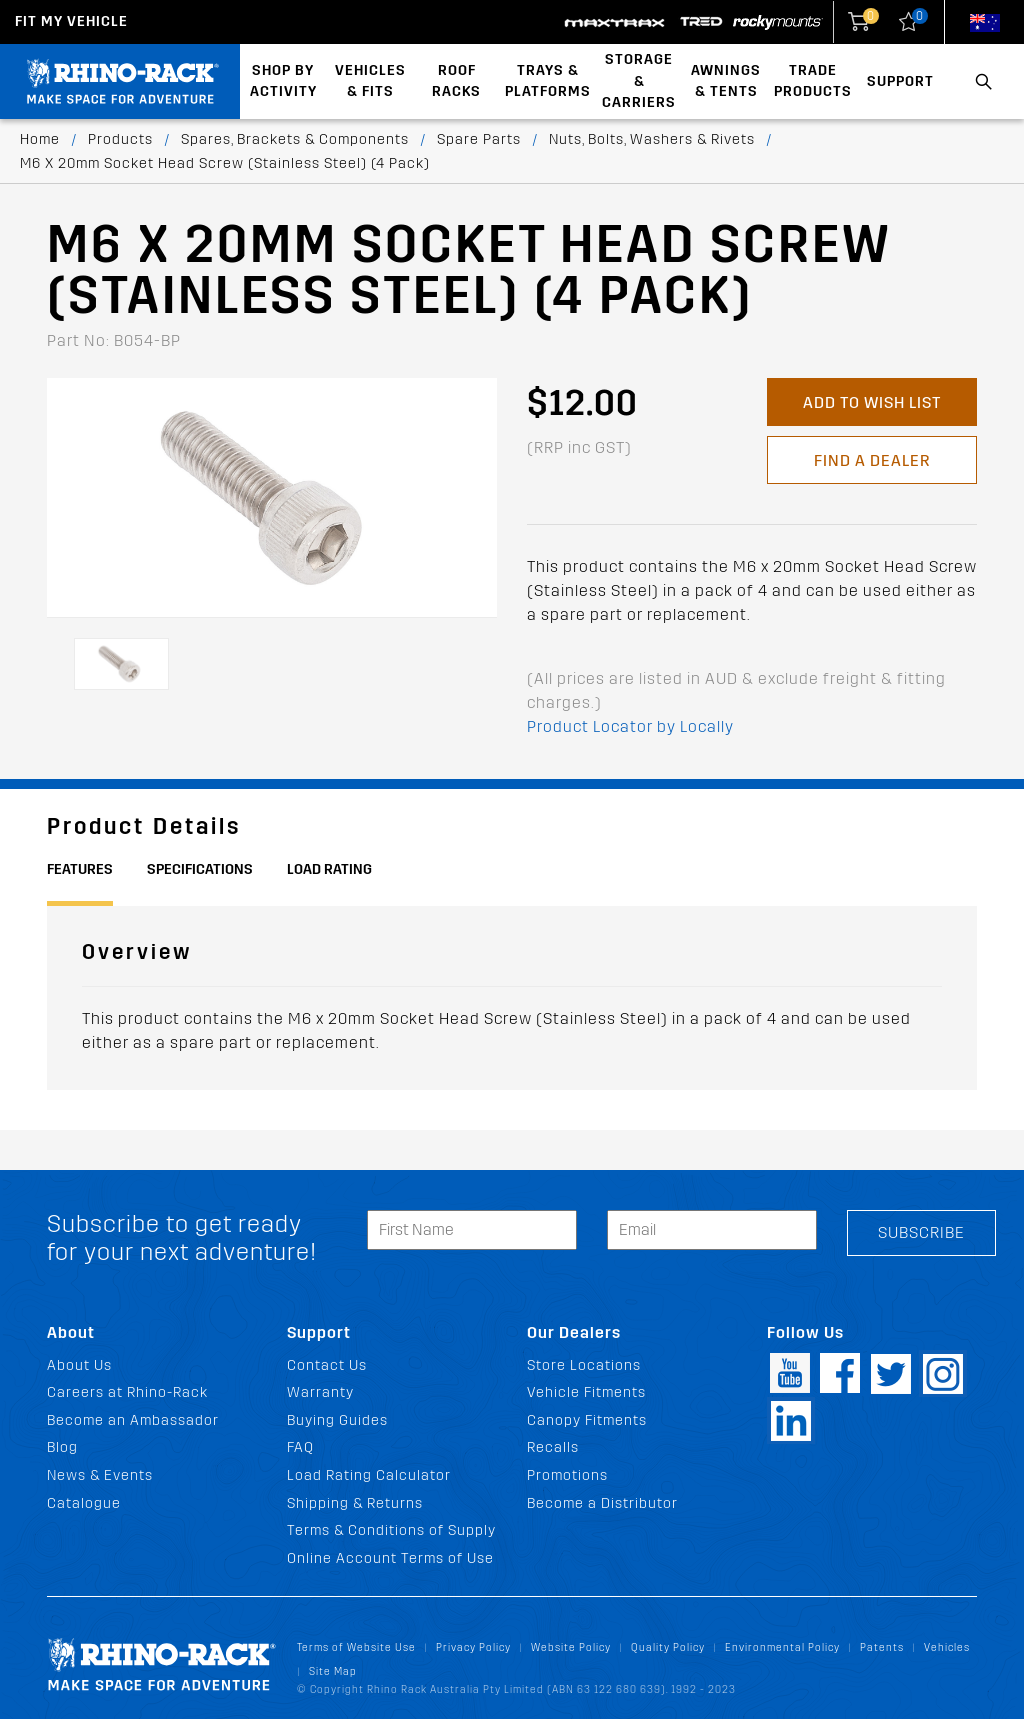 The width and height of the screenshot is (1024, 1719). Describe the element at coordinates (584, 1365) in the screenshot. I see `Store Locations` at that location.